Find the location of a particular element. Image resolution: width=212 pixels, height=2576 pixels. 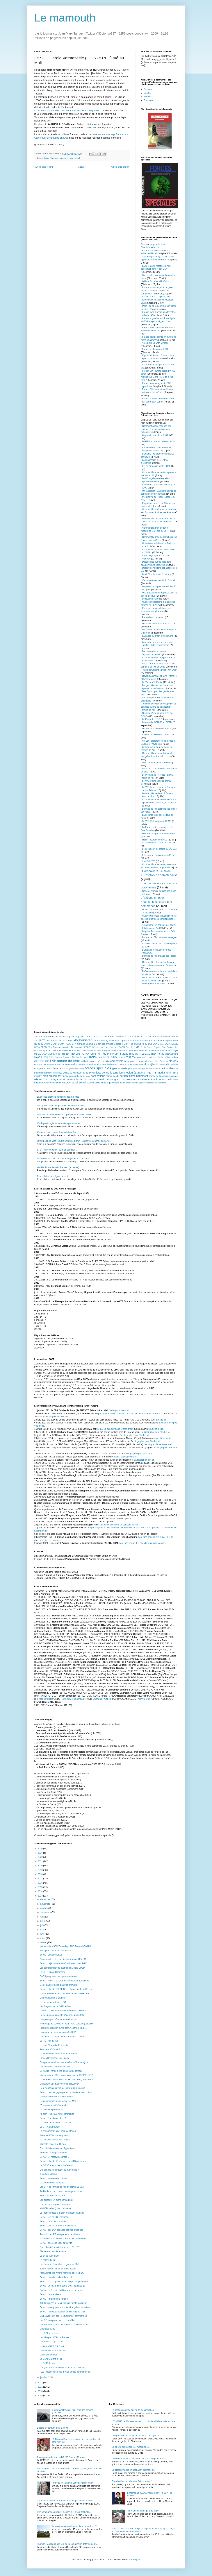

reconversion is located at coordinates (100, 1079).